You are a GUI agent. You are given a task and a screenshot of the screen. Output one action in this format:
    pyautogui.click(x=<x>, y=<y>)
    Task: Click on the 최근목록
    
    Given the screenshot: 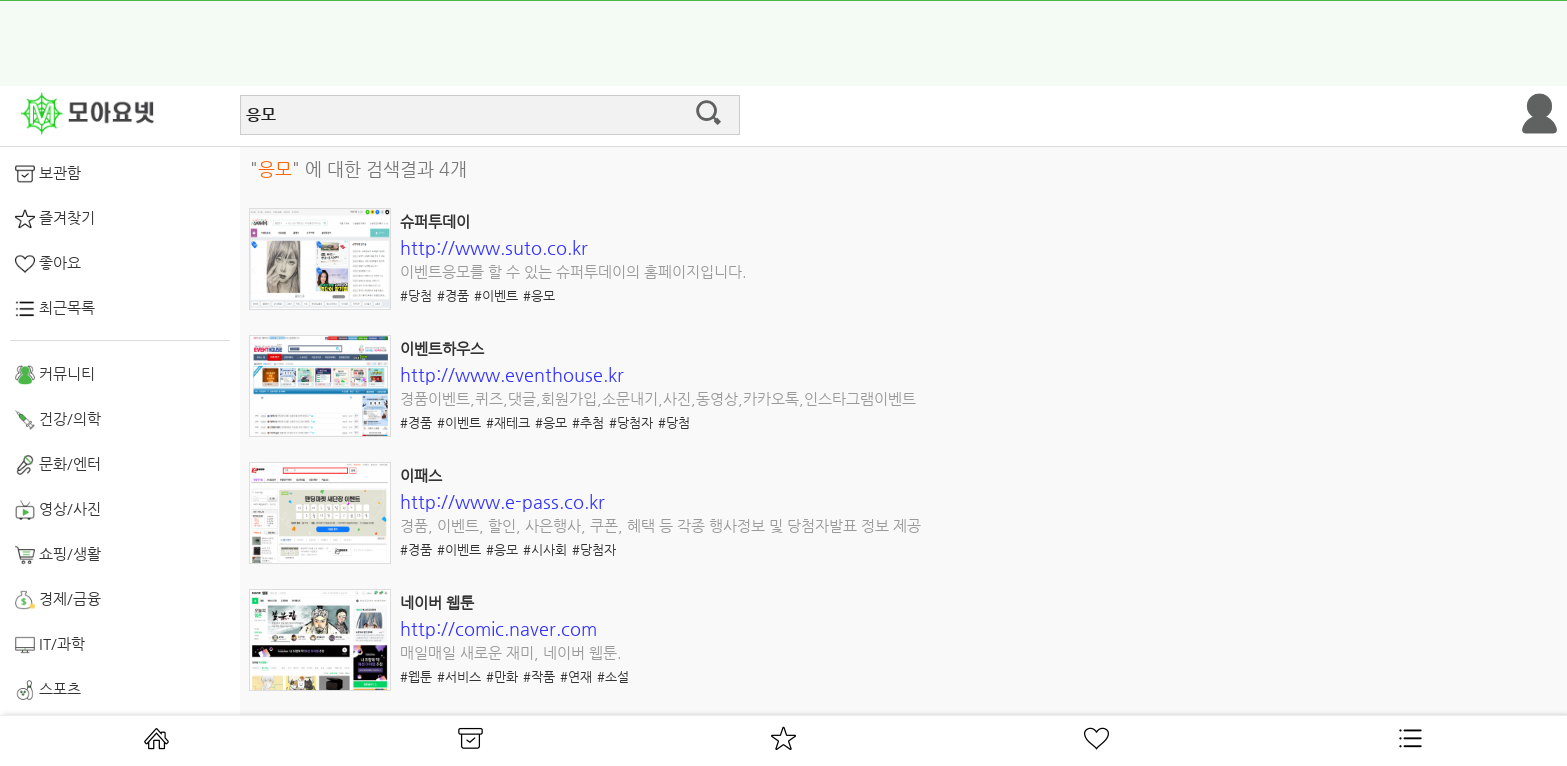 What is the action you would take?
    pyautogui.click(x=55, y=309)
    